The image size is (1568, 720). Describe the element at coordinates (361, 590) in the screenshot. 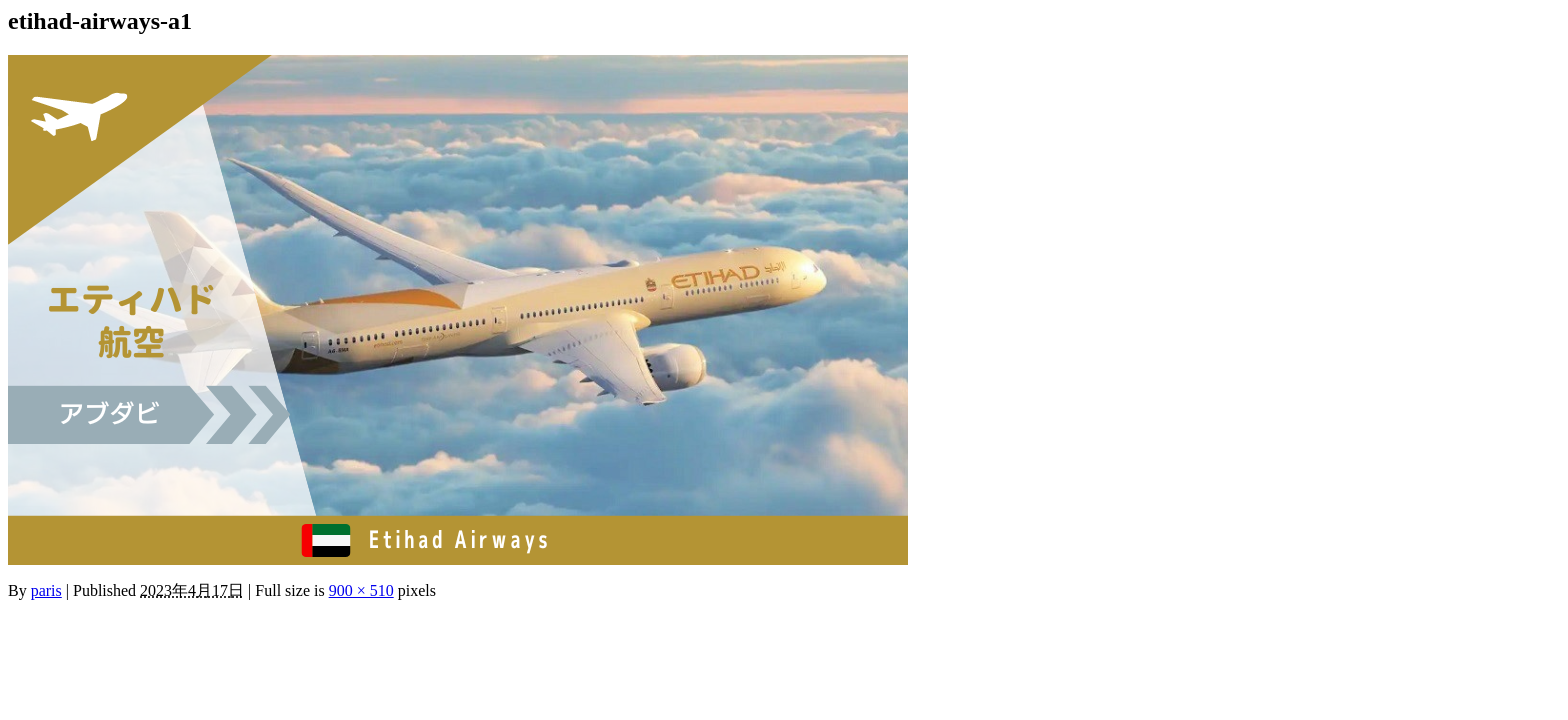

I see `900 × 510` at that location.